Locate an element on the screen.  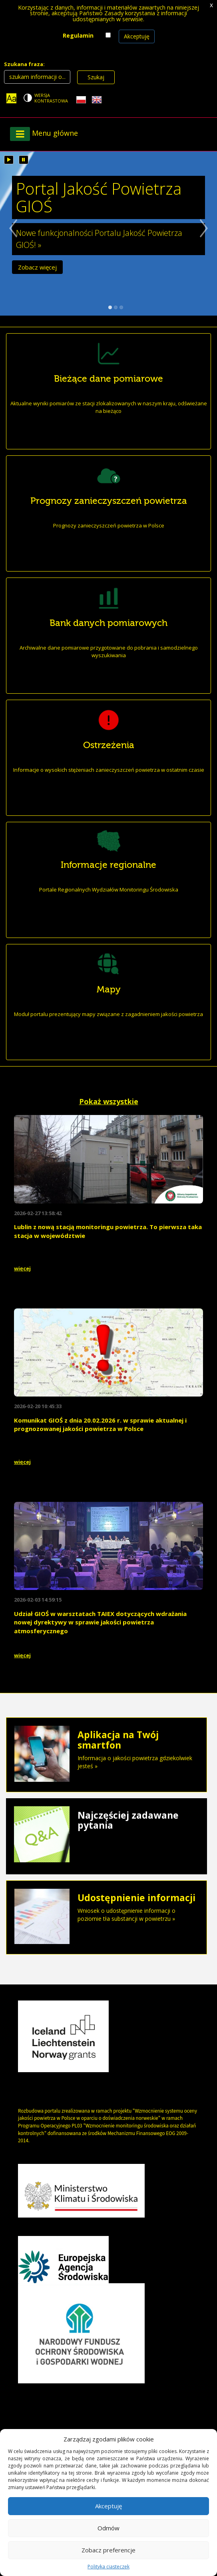
Informacja o jakości powietrza gdziekolwiek jesteś » is located at coordinates (106, 1750).